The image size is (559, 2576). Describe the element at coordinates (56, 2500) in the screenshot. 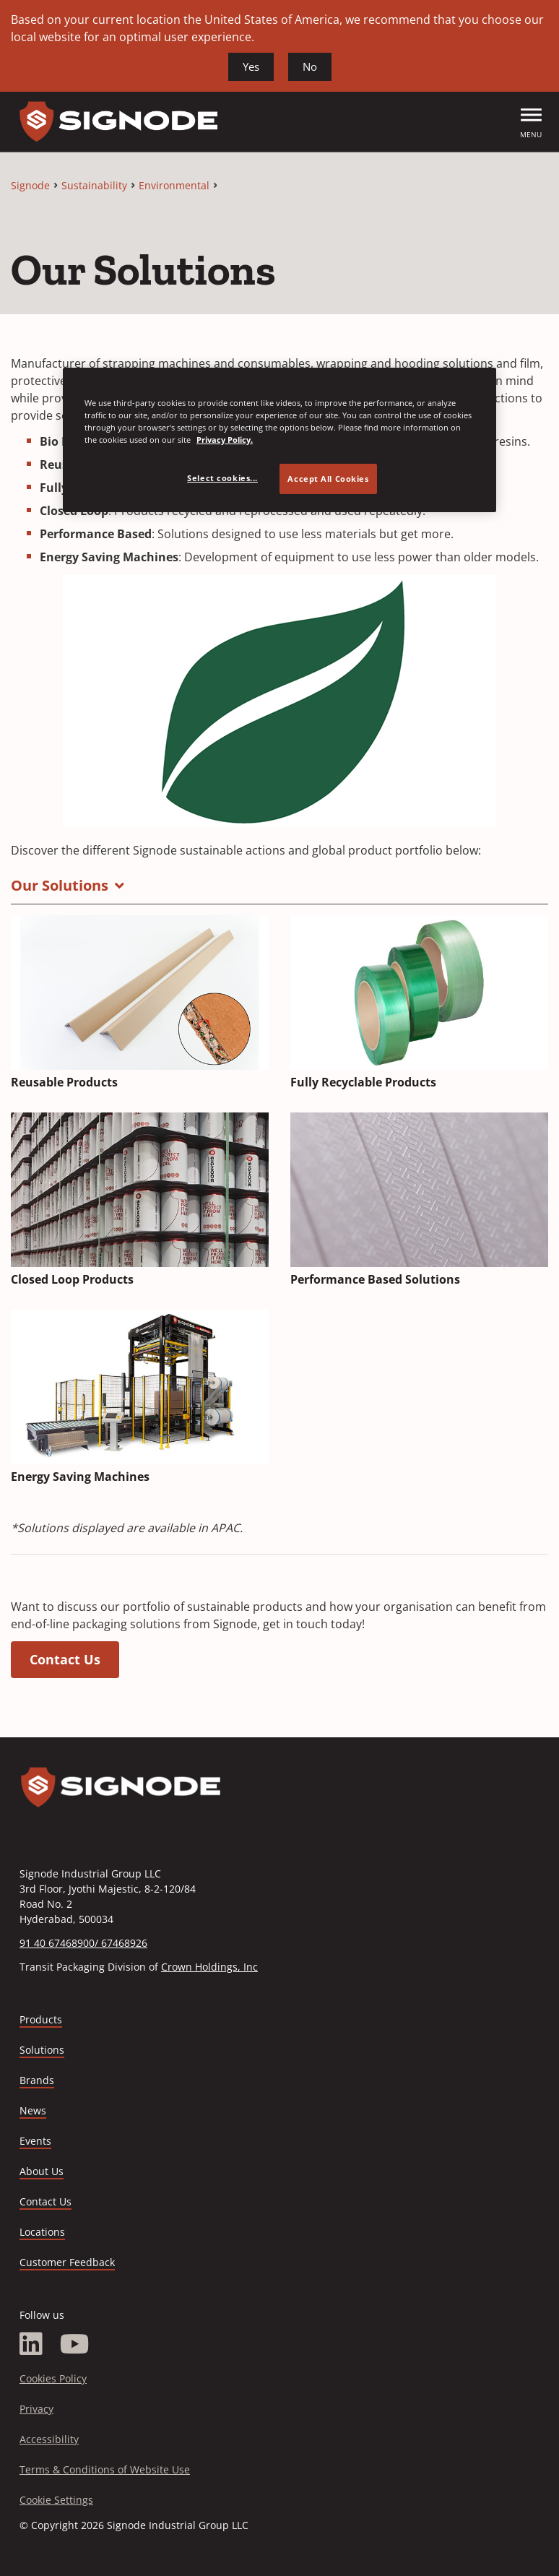

I see `Cookie Settings` at that location.